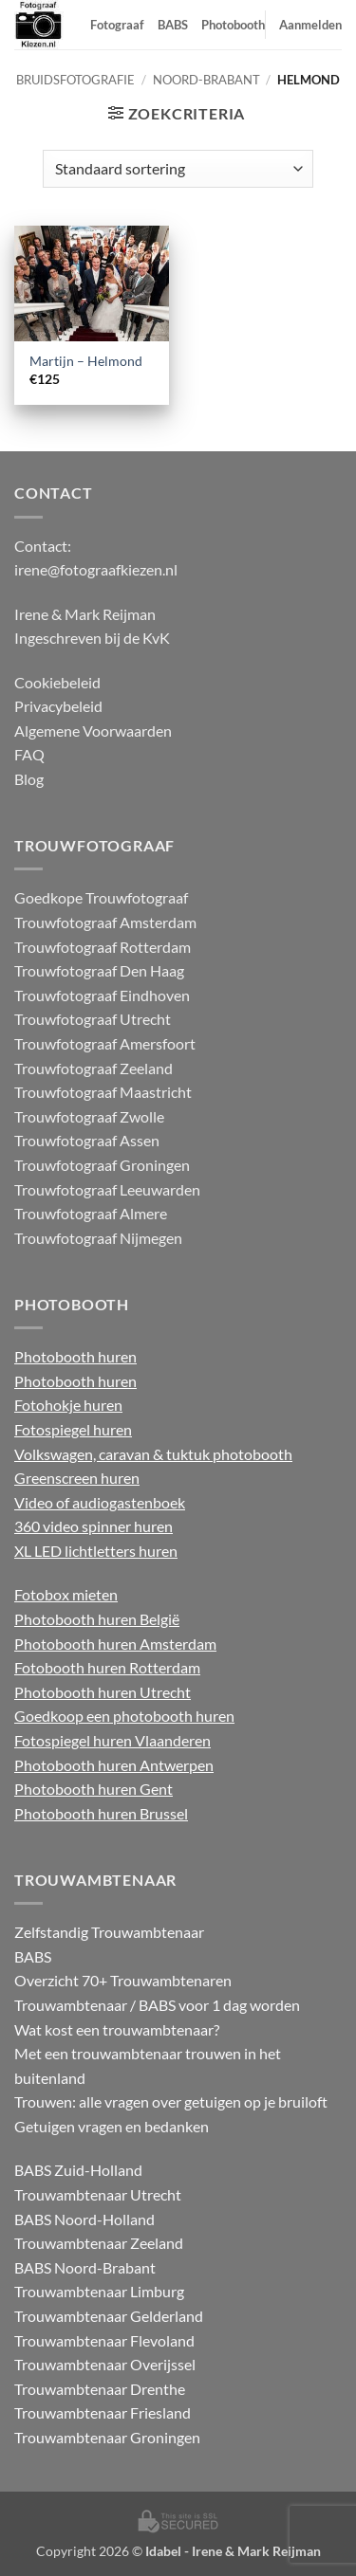 This screenshot has height=2576, width=356. What do you see at coordinates (57, 682) in the screenshot?
I see `Cookiebeleid` at bounding box center [57, 682].